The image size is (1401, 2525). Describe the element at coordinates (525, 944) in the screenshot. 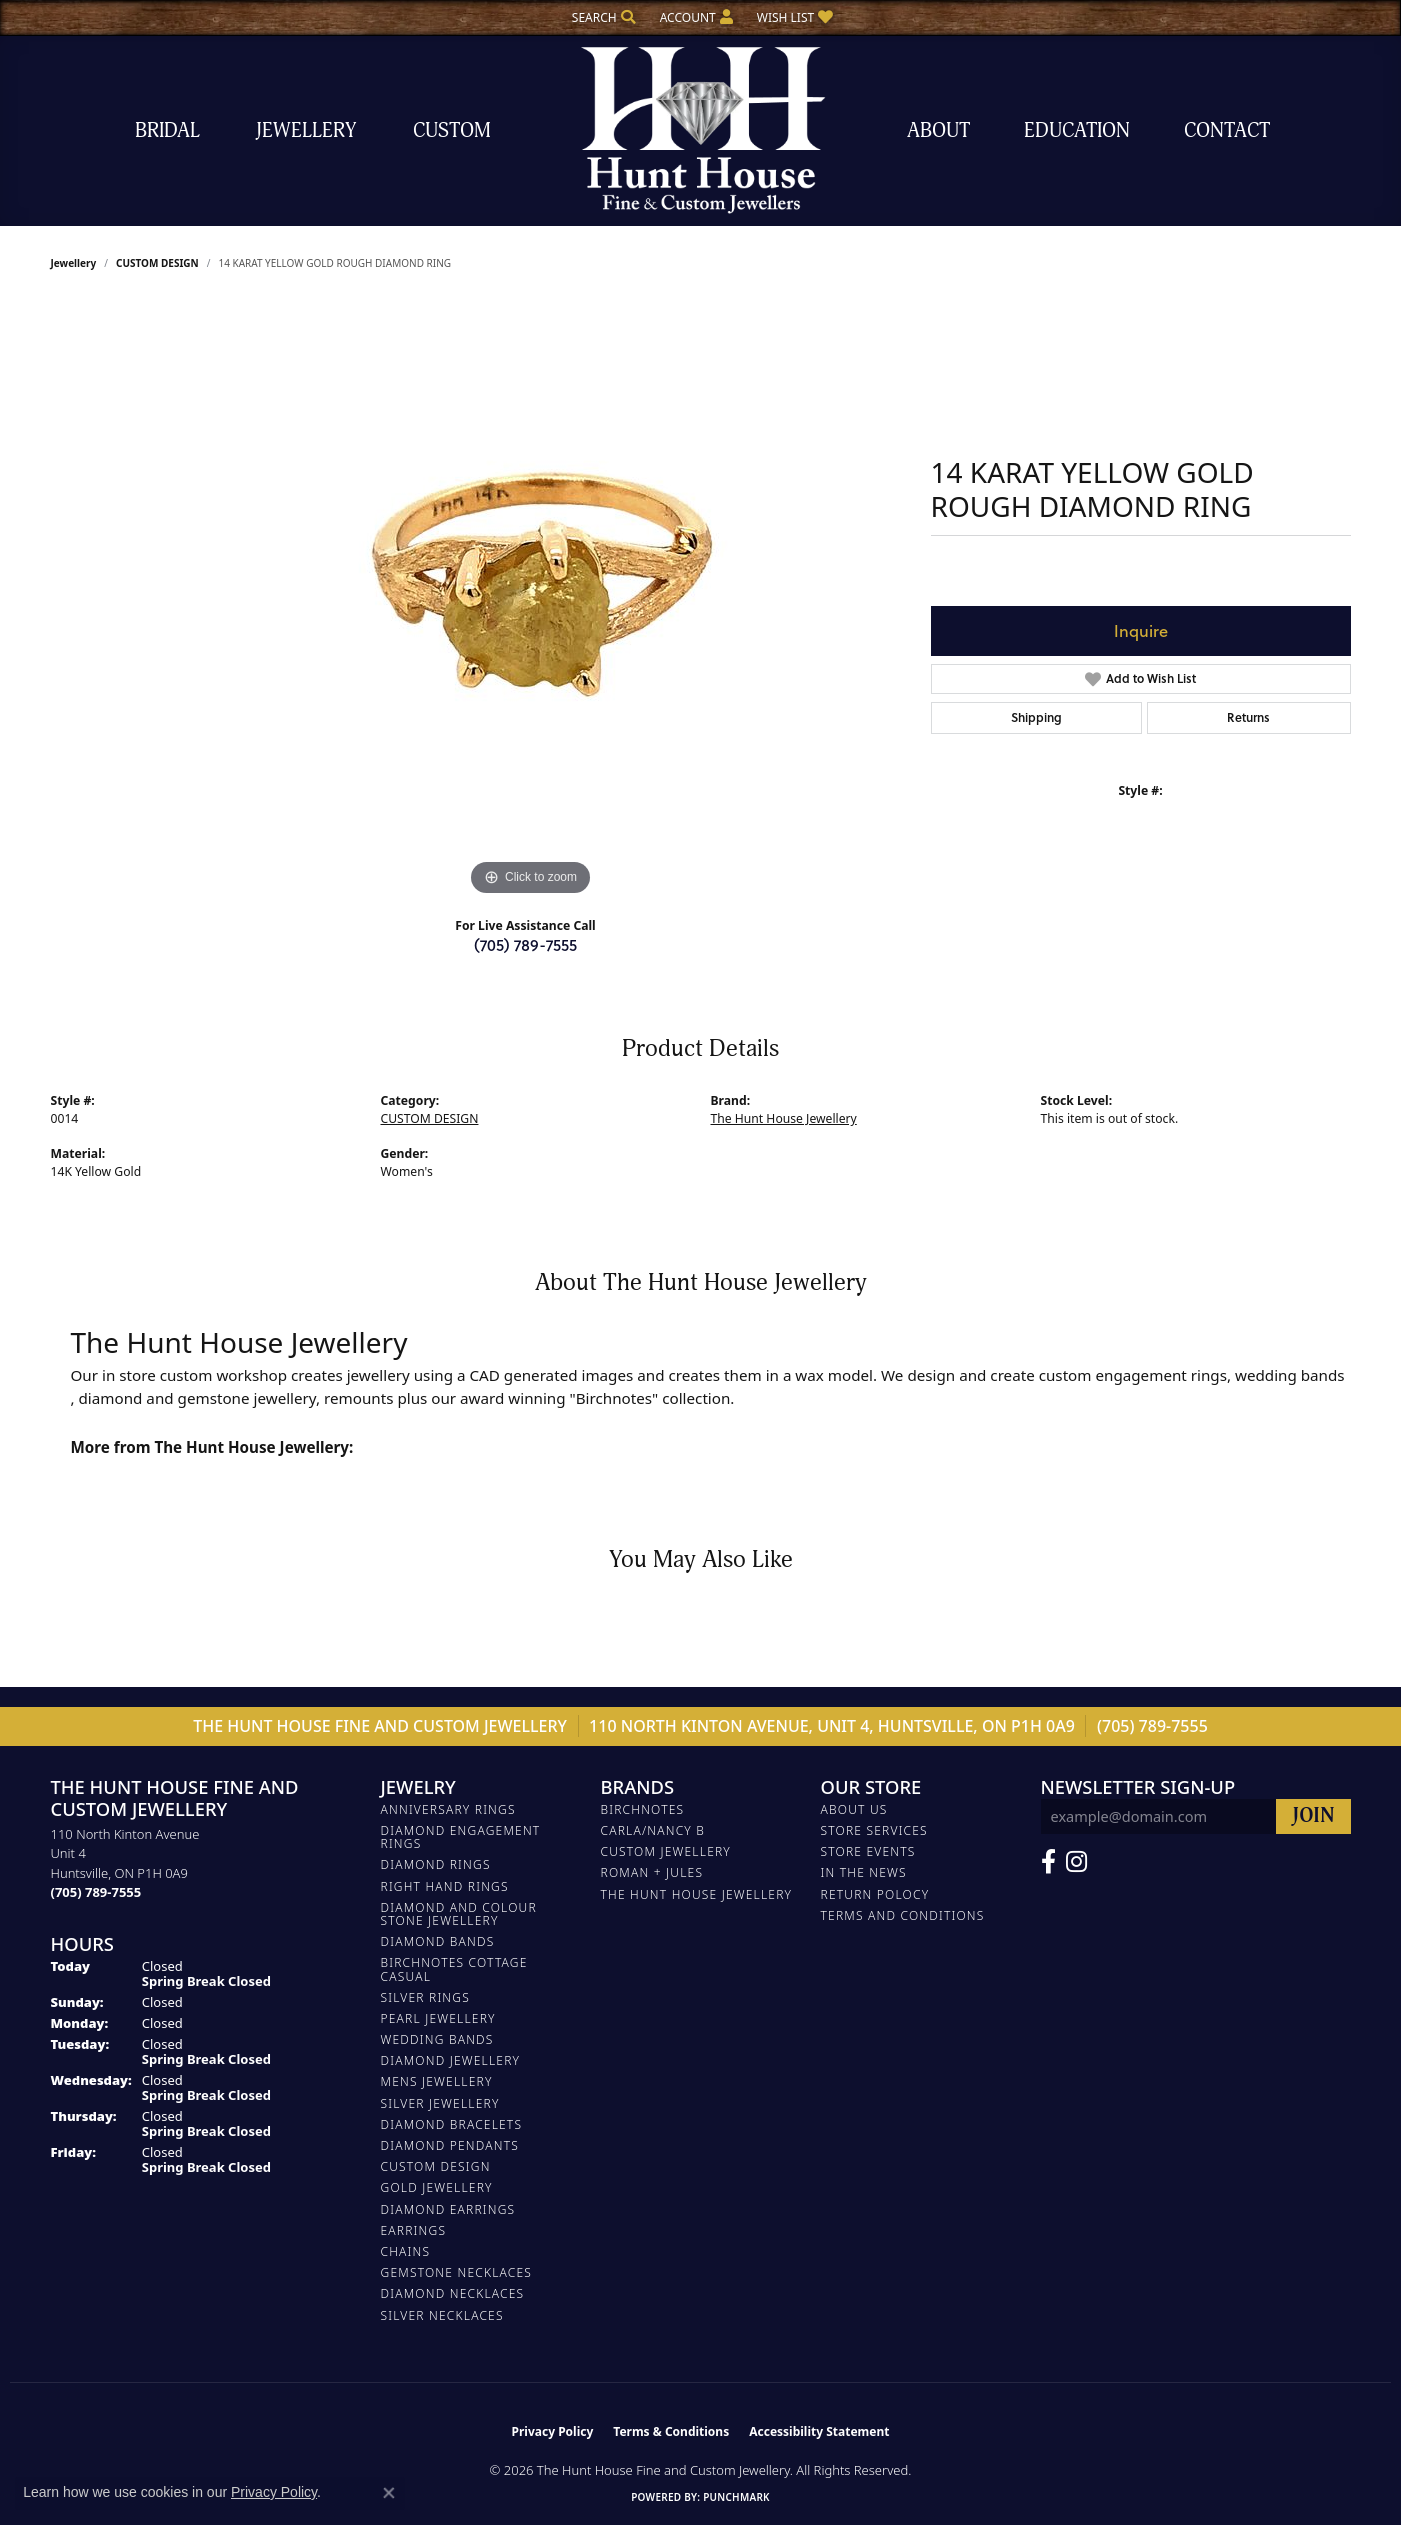

I see `(705) 789-7555` at that location.